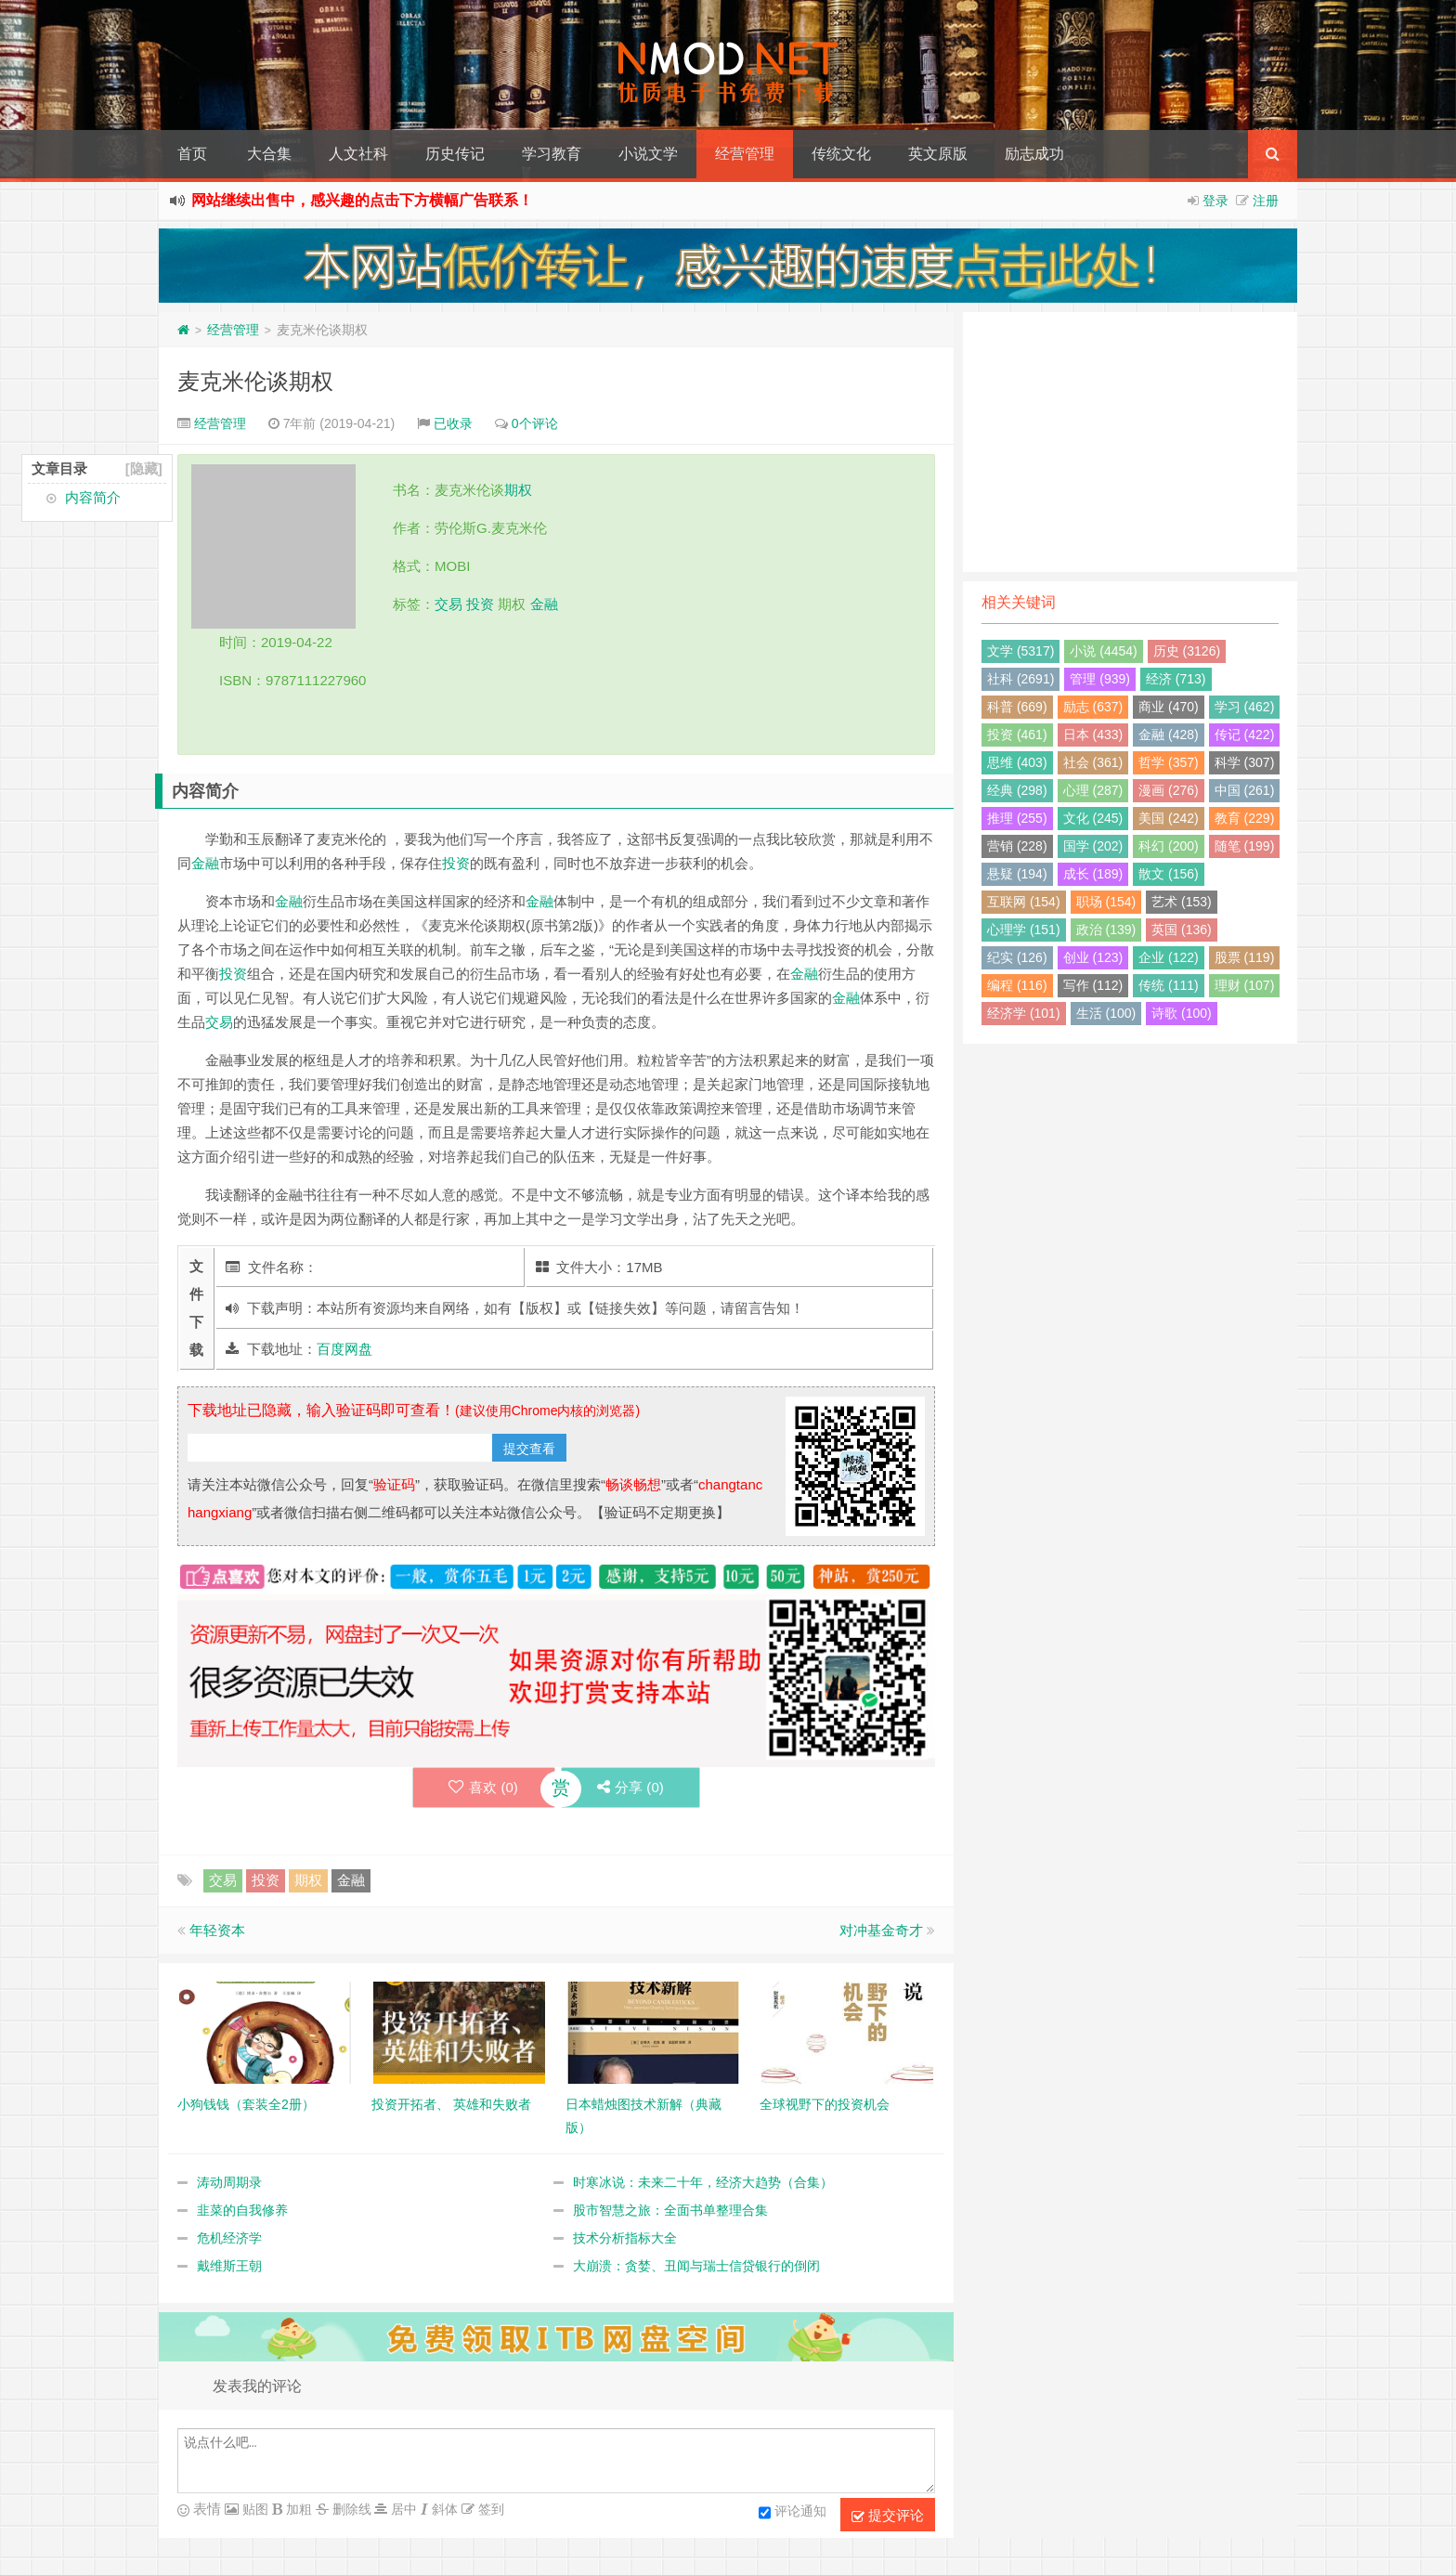 The image size is (1456, 2575). What do you see at coordinates (229, 2237) in the screenshot?
I see `危机经济学` at bounding box center [229, 2237].